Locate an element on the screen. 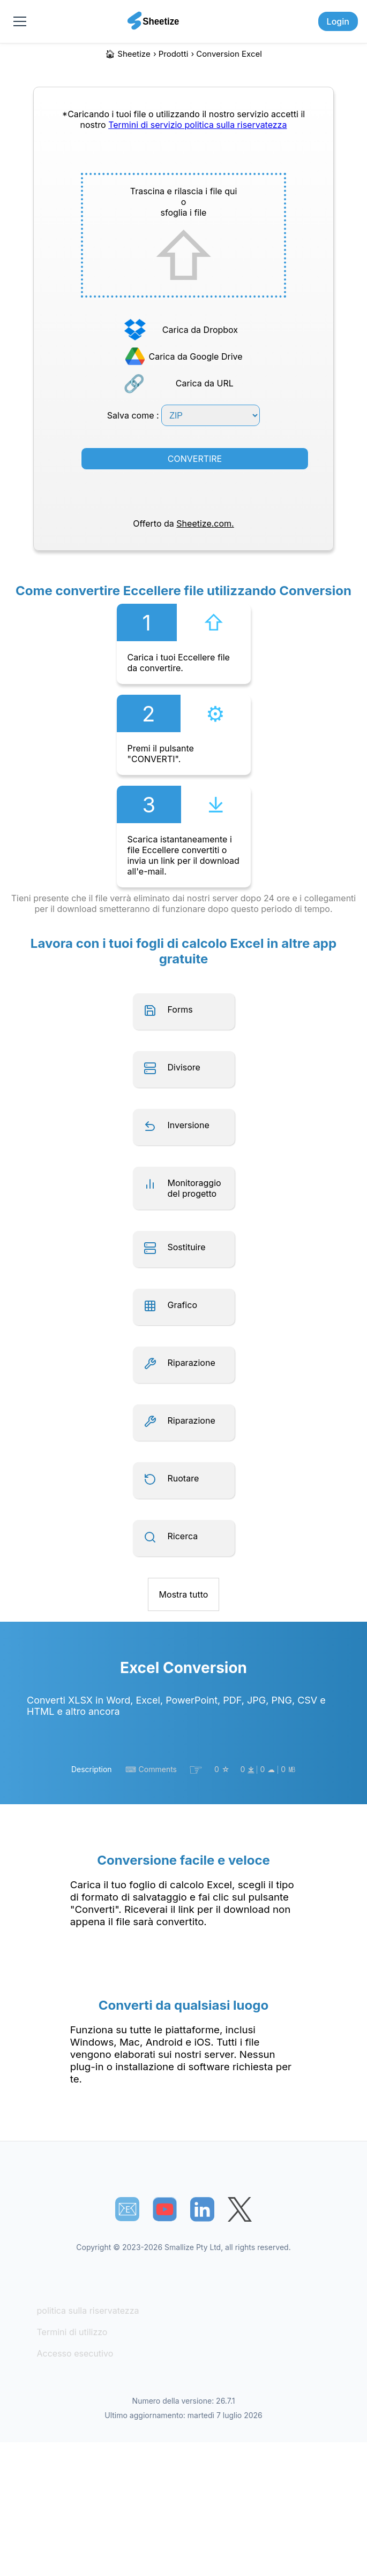 The width and height of the screenshot is (367, 2576). Divisore is located at coordinates (184, 1067).